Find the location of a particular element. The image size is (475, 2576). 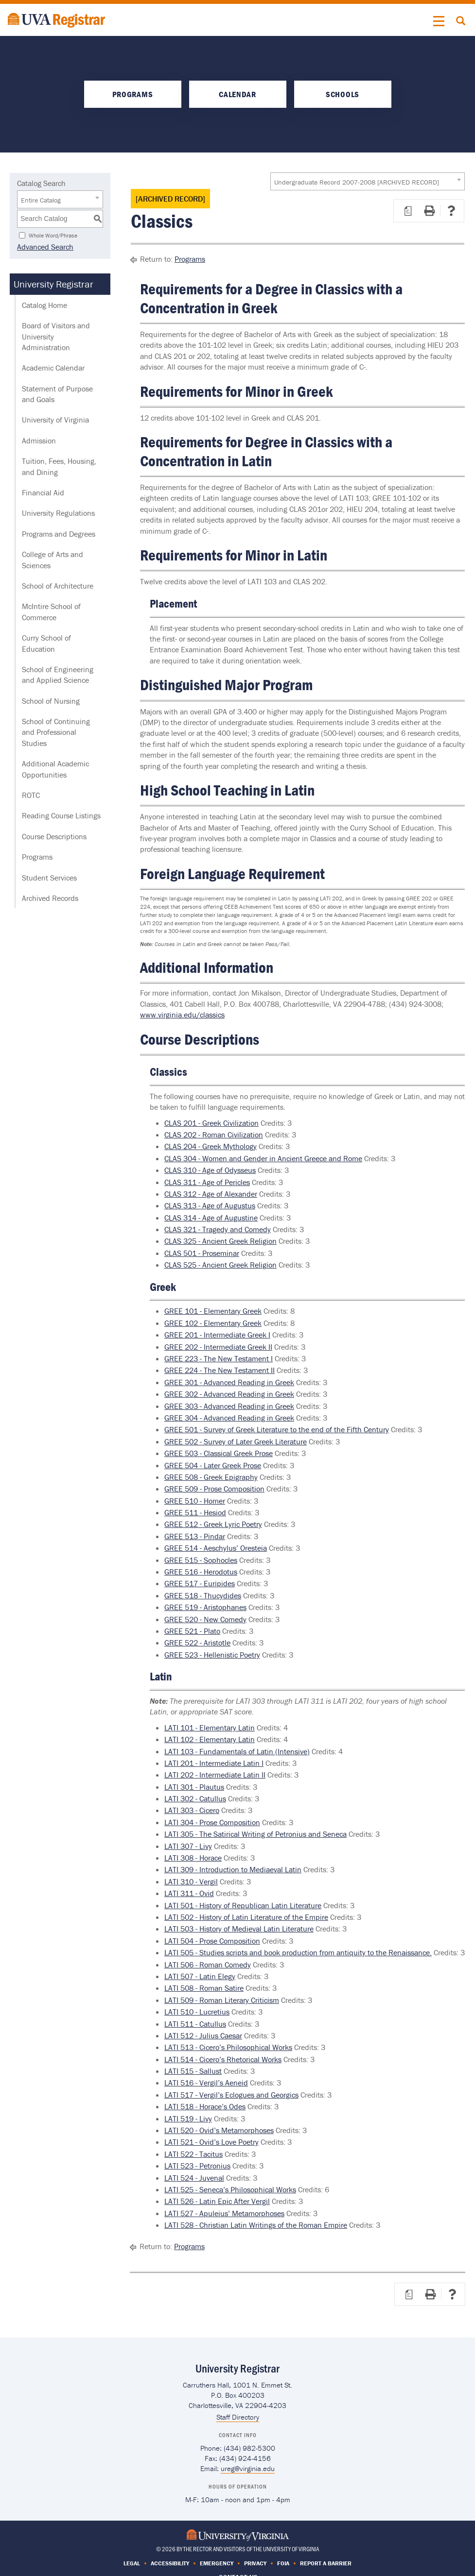

GREE 504 - Later Greek Prose [View course details for GREE 504 - Later Greek Prose] is located at coordinates (212, 1465).